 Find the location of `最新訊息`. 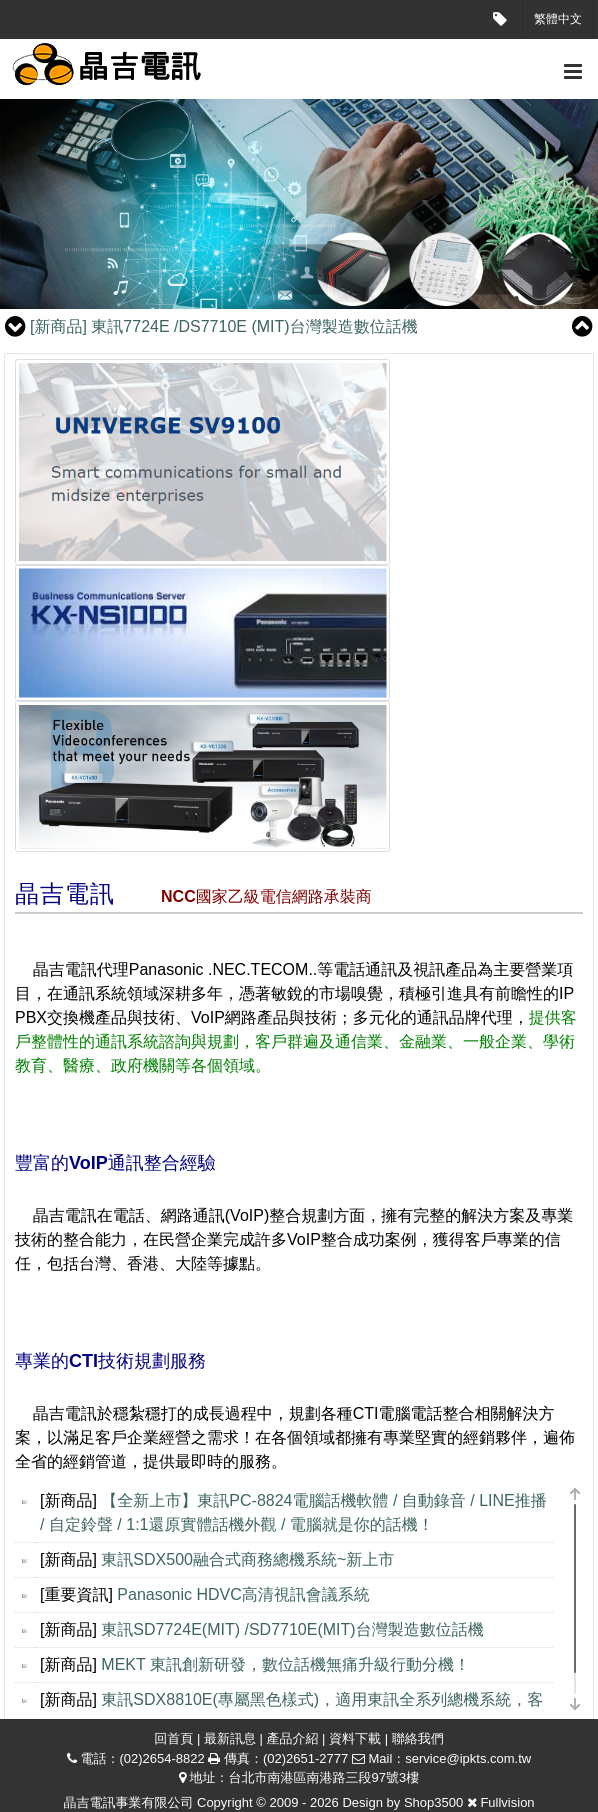

最新訊息 is located at coordinates (230, 1738).